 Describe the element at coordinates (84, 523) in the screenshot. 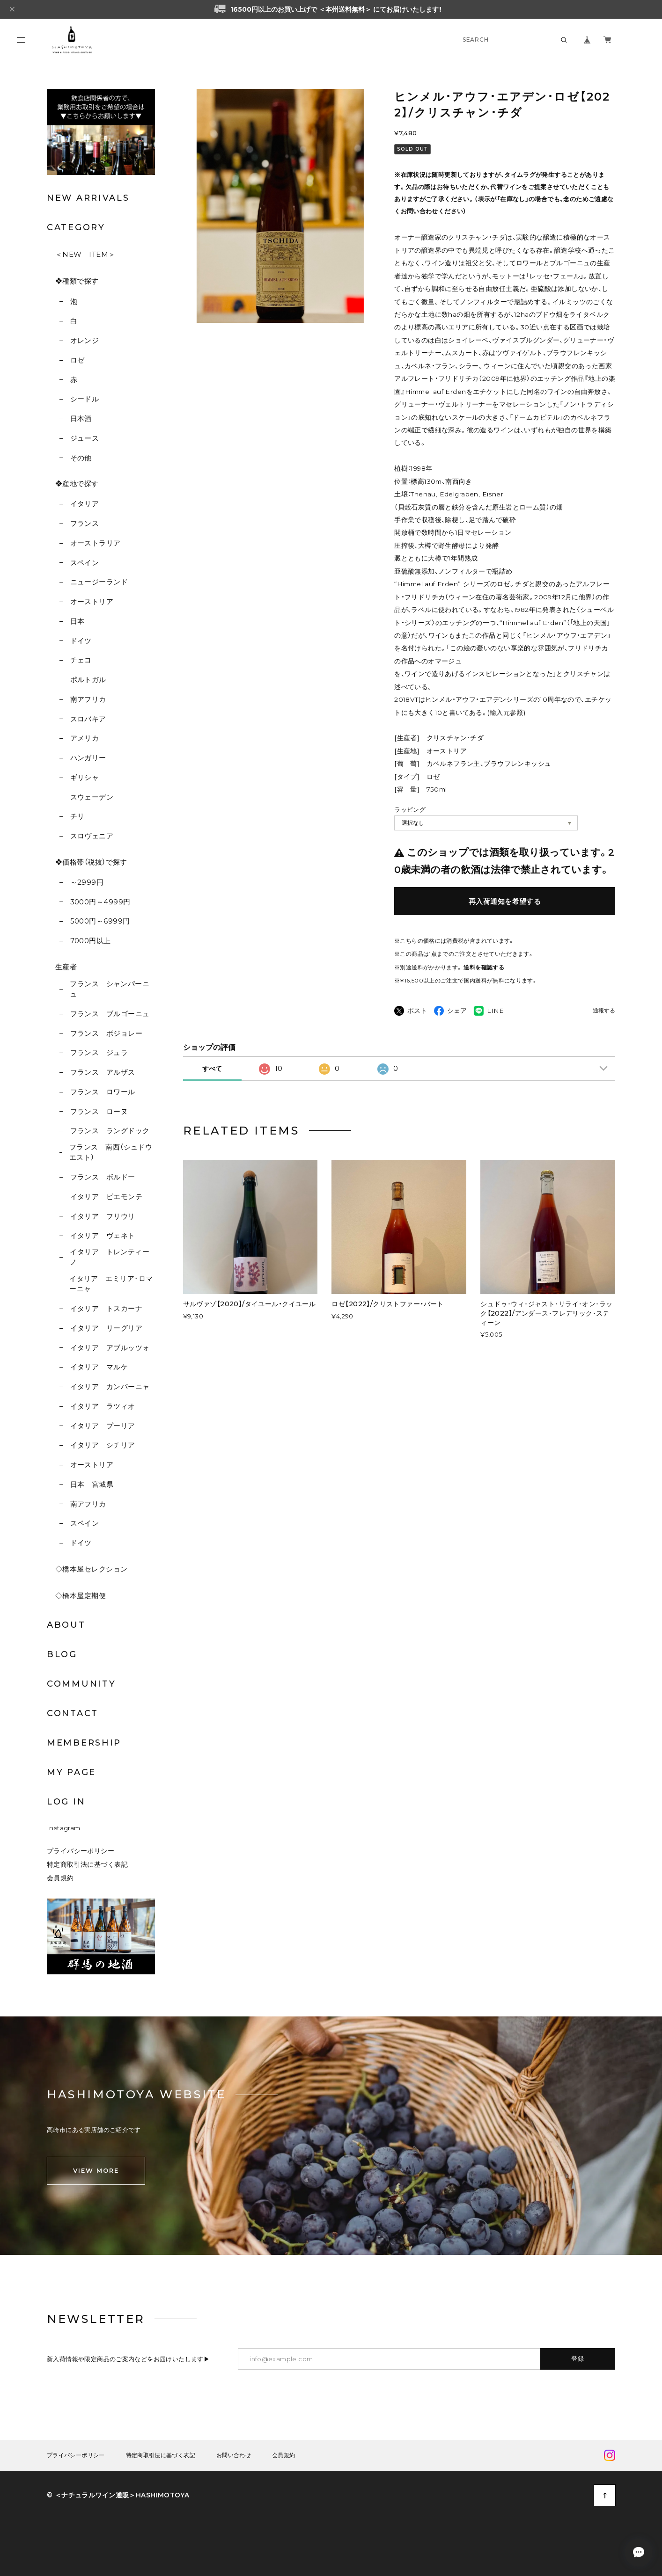

I see `フランス` at that location.